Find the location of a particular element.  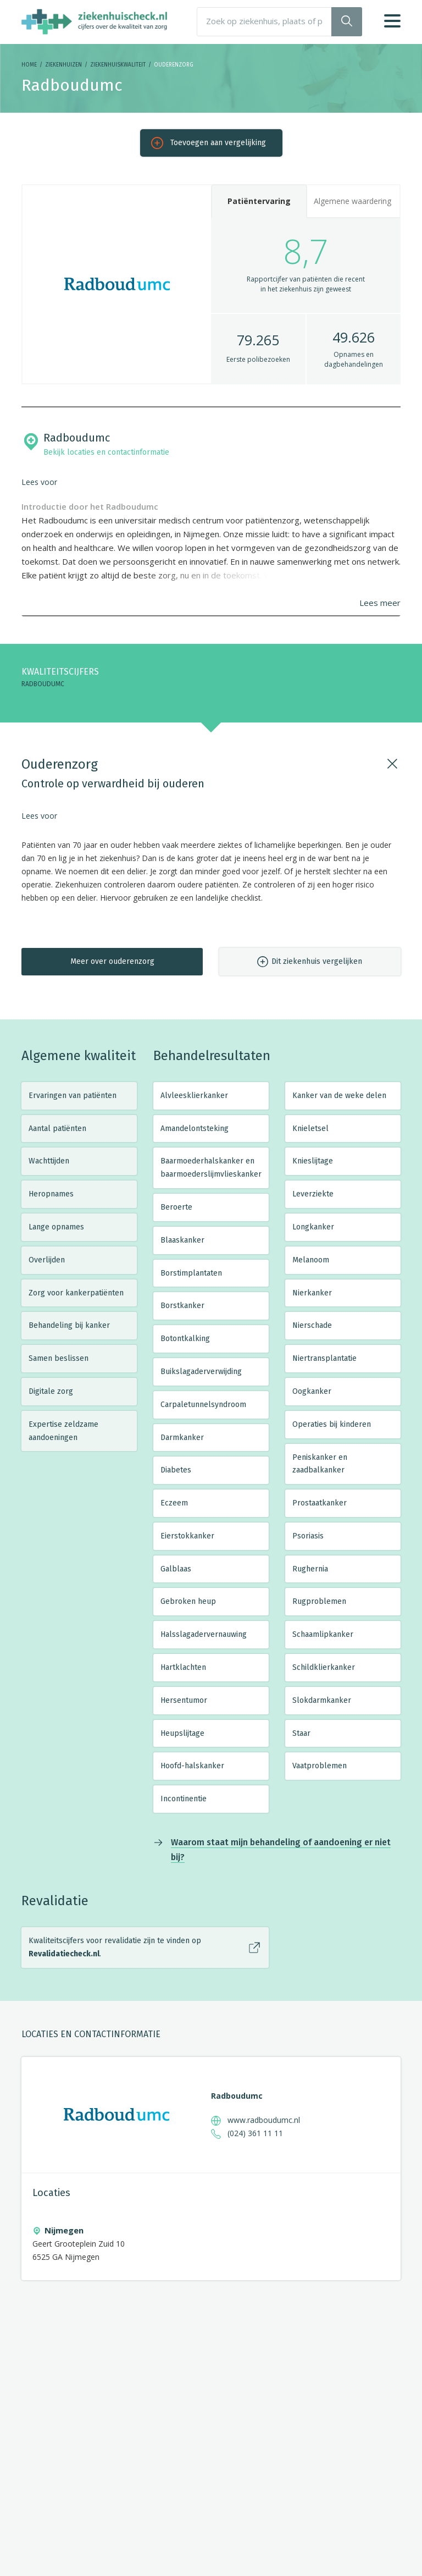

Oogkanker is located at coordinates (311, 1391).